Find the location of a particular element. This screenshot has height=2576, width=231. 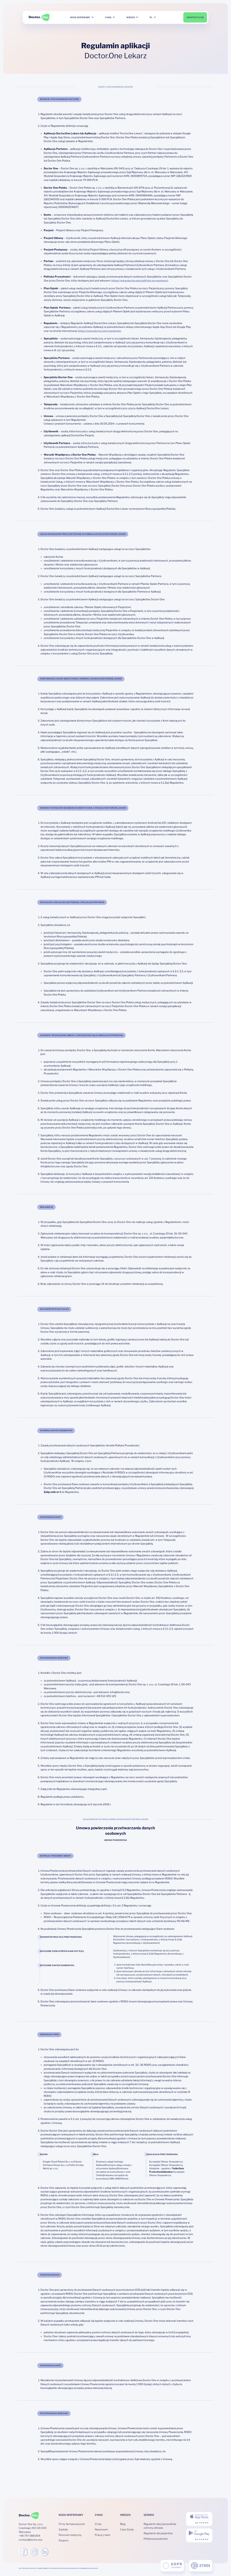

[App Store] is located at coordinates (199, 2519).